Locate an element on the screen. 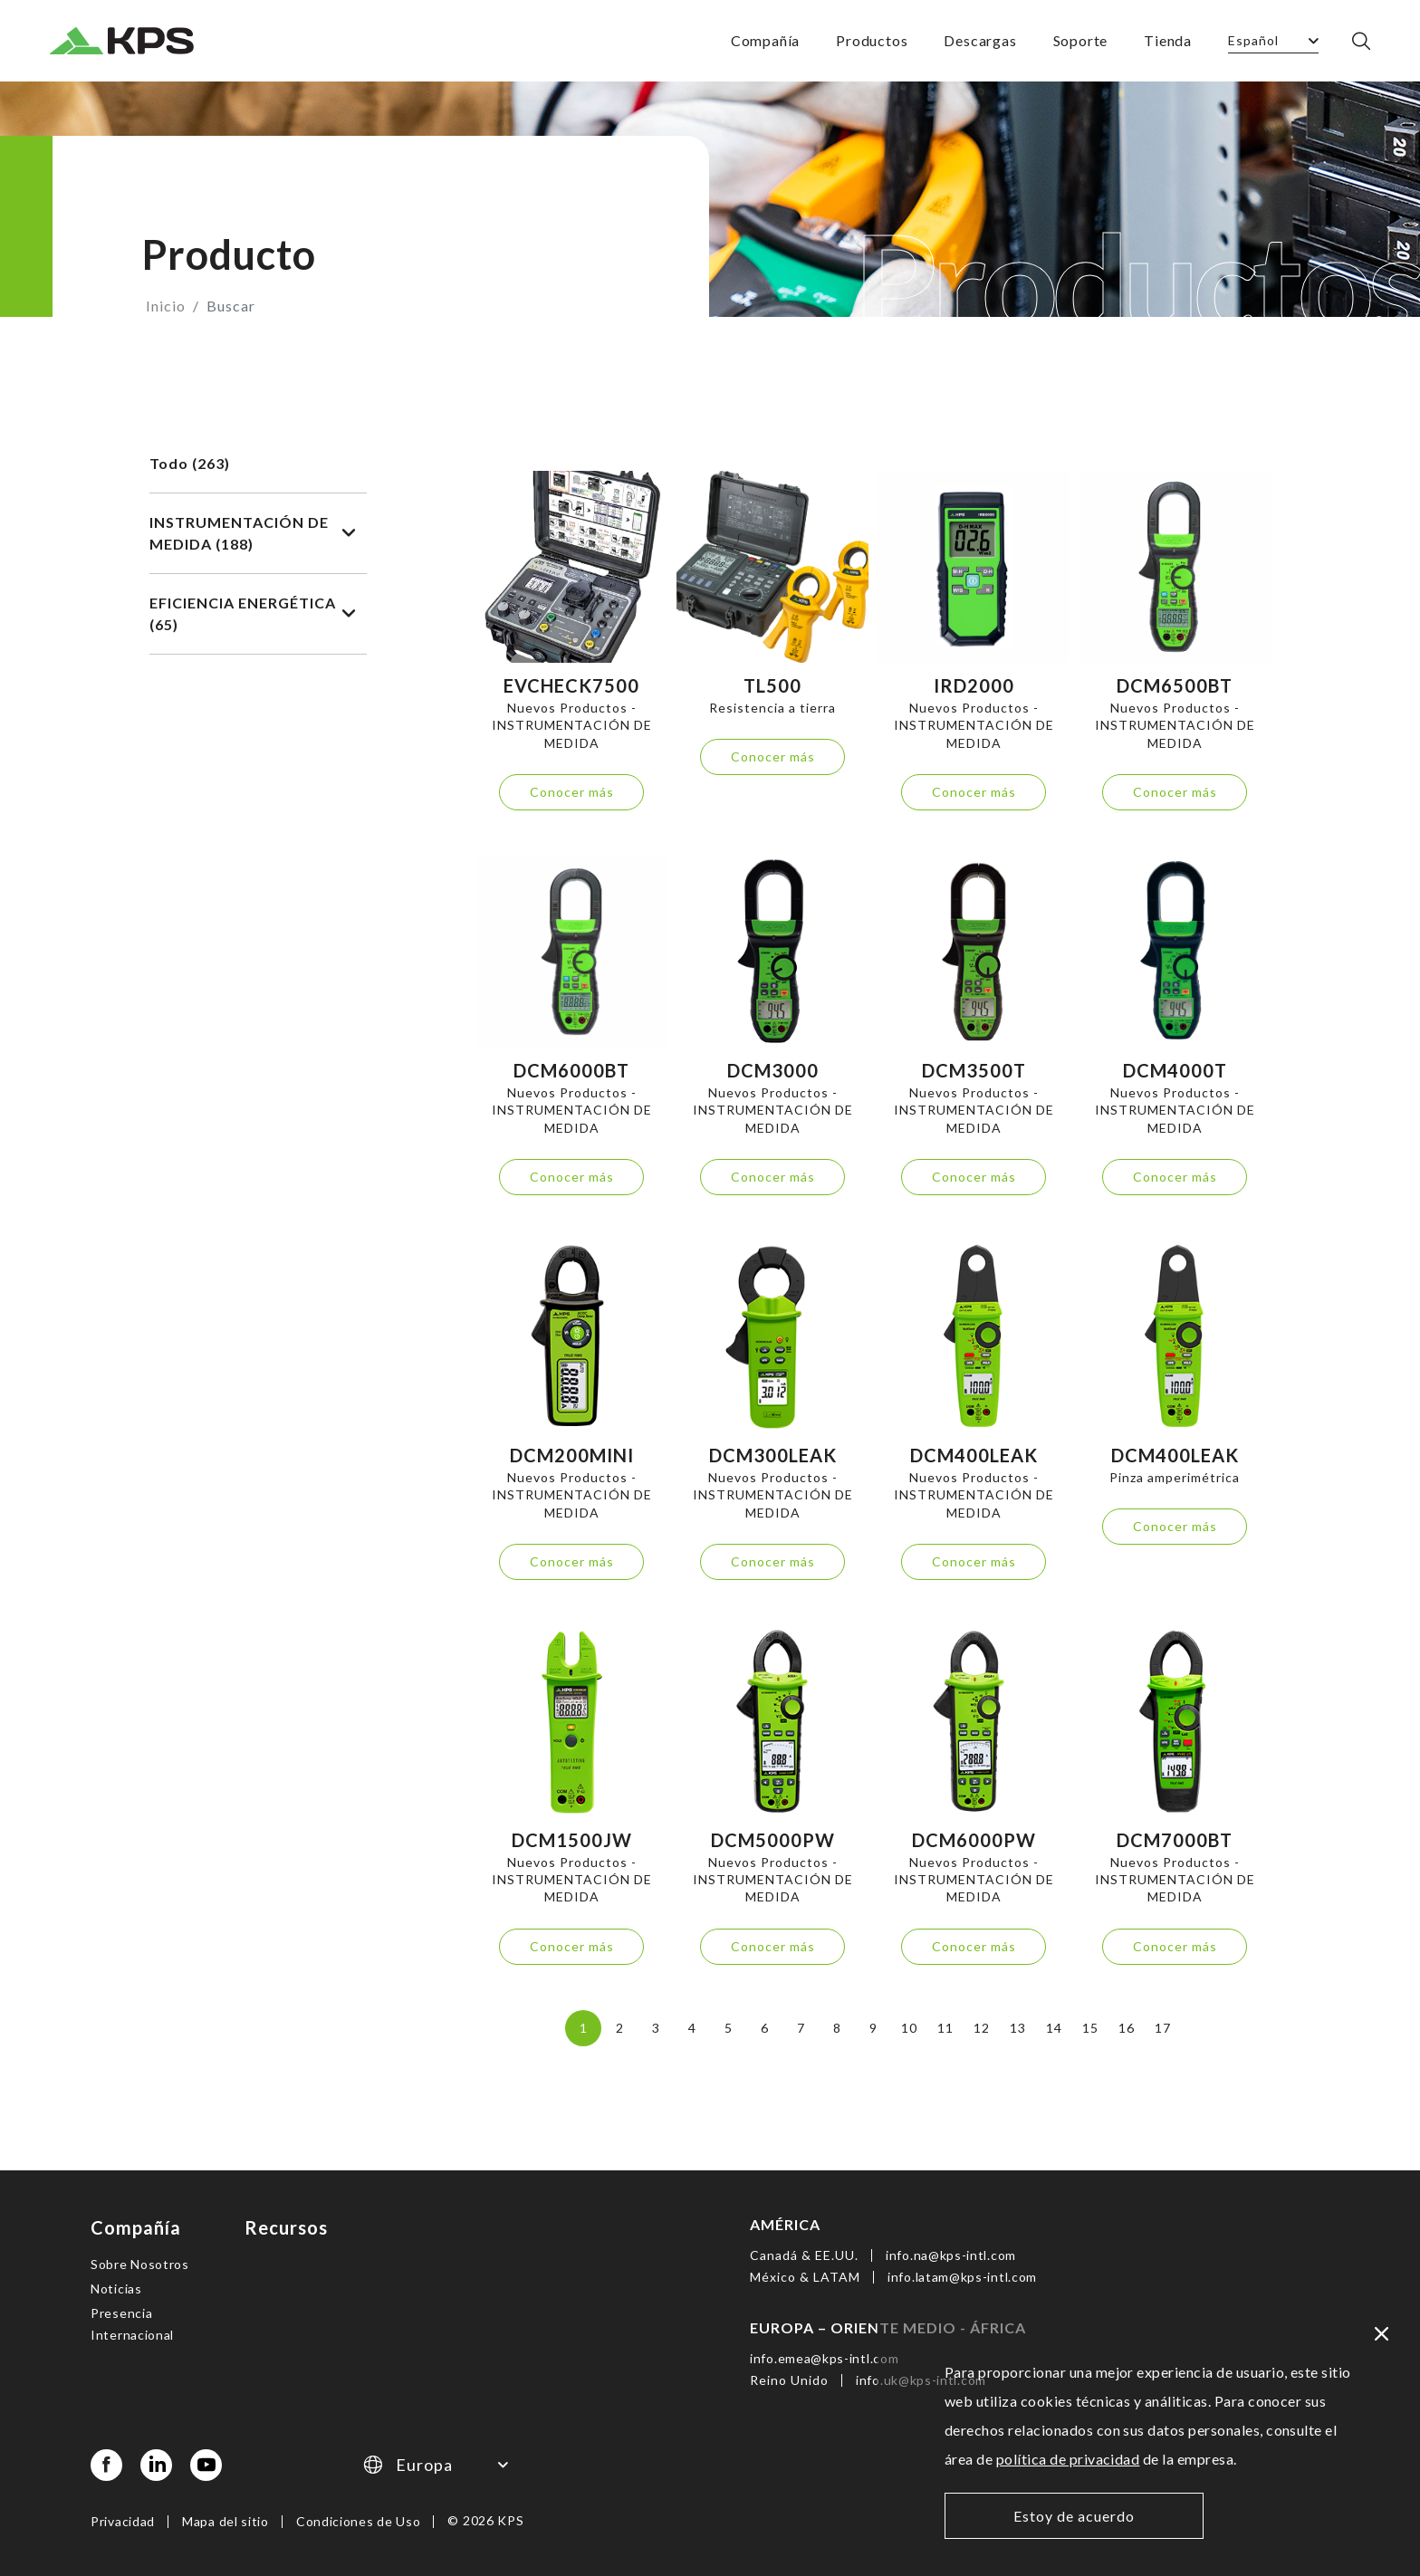  17 is located at coordinates (1162, 2027).